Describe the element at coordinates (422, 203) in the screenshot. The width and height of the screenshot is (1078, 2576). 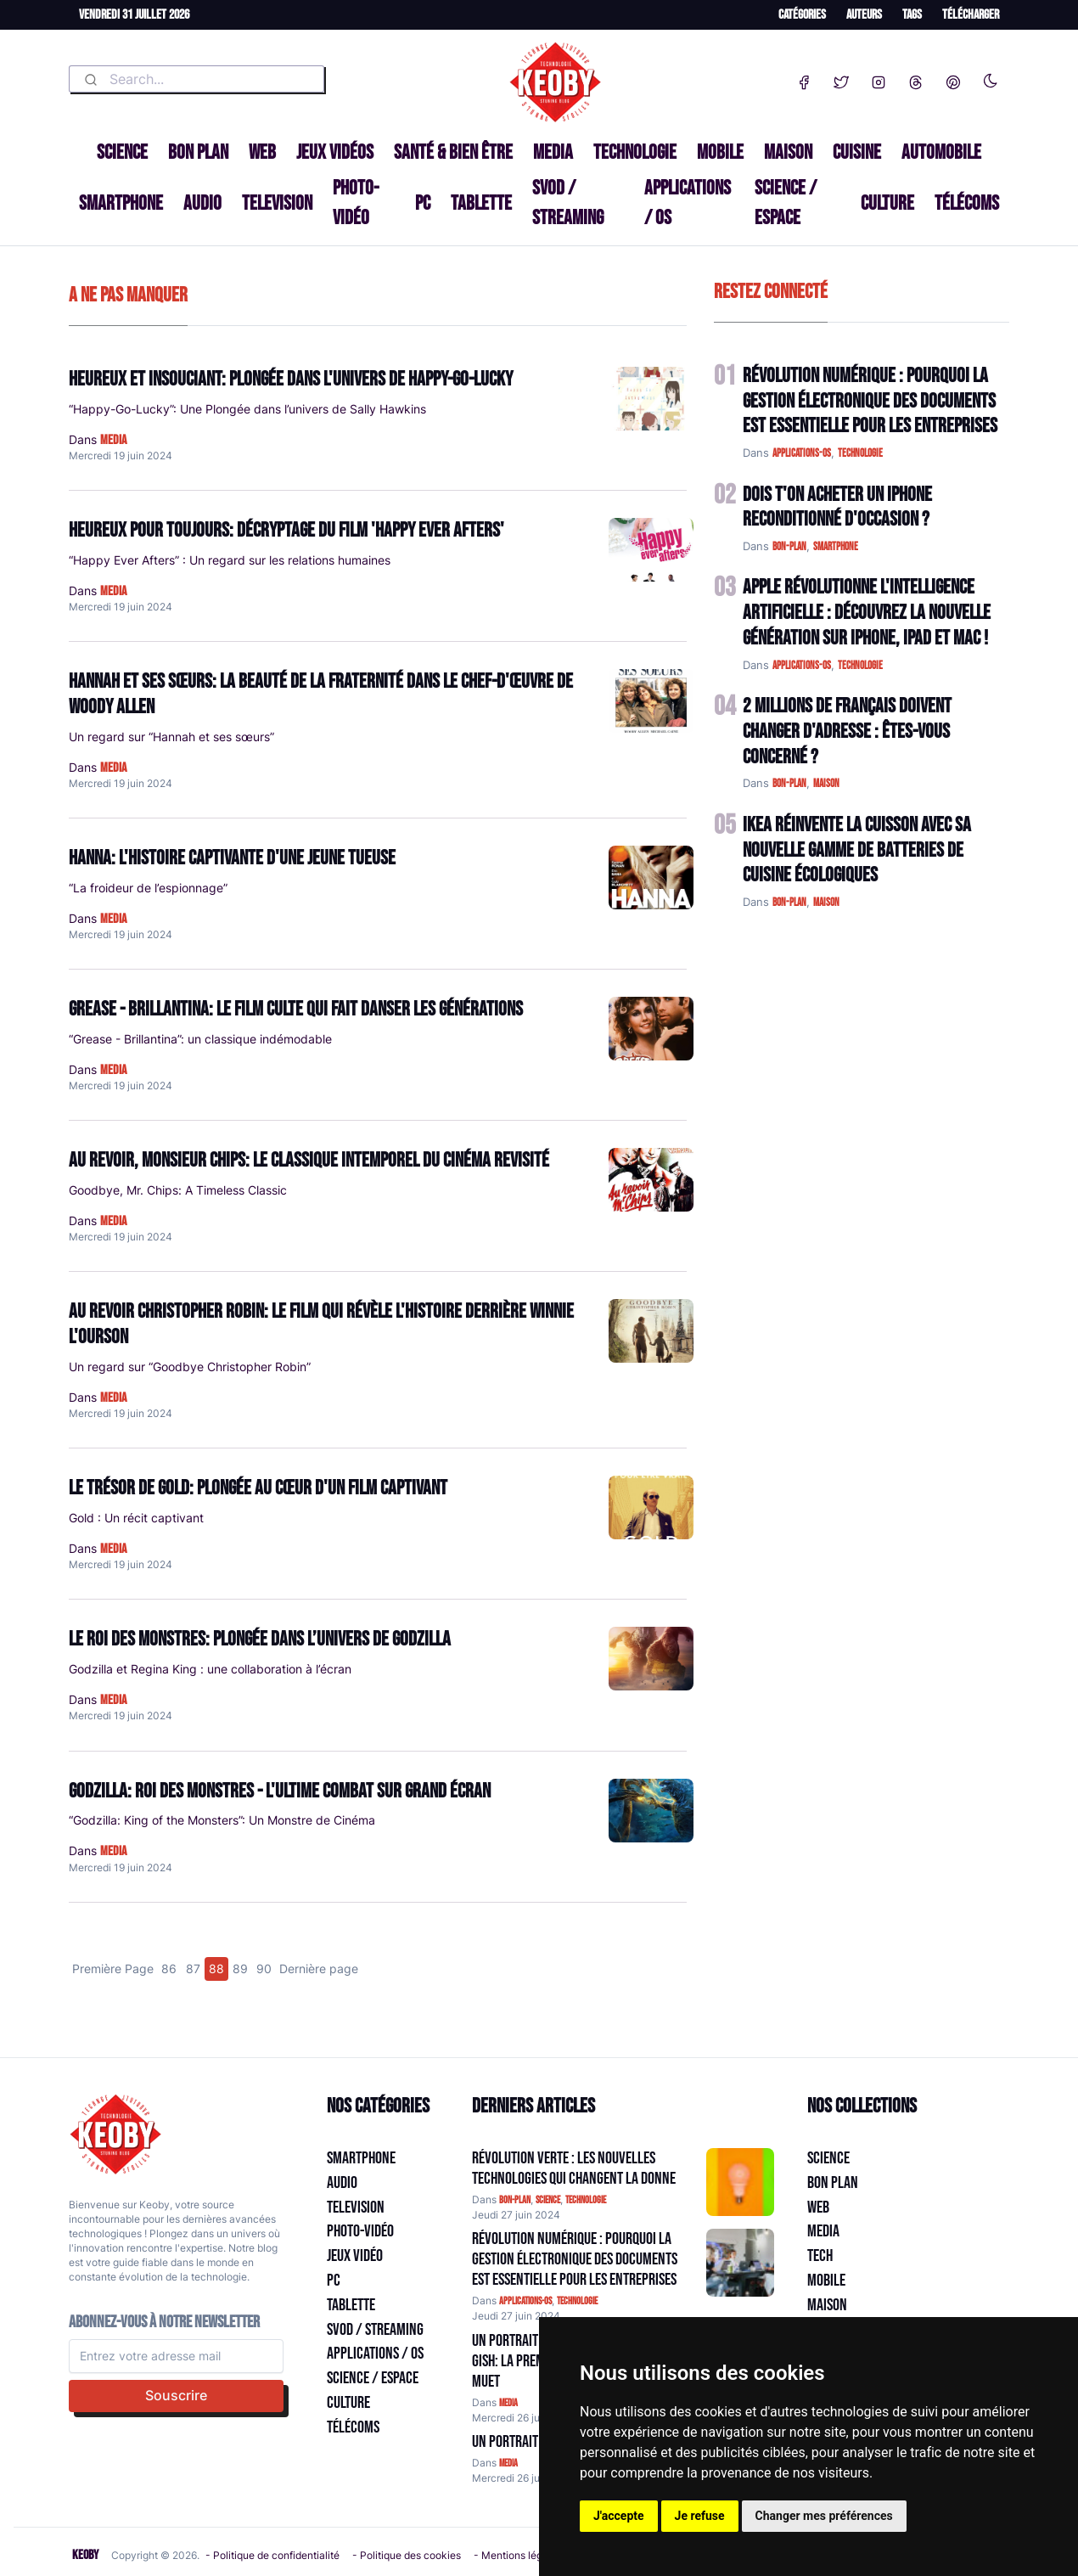
I see `PC` at that location.